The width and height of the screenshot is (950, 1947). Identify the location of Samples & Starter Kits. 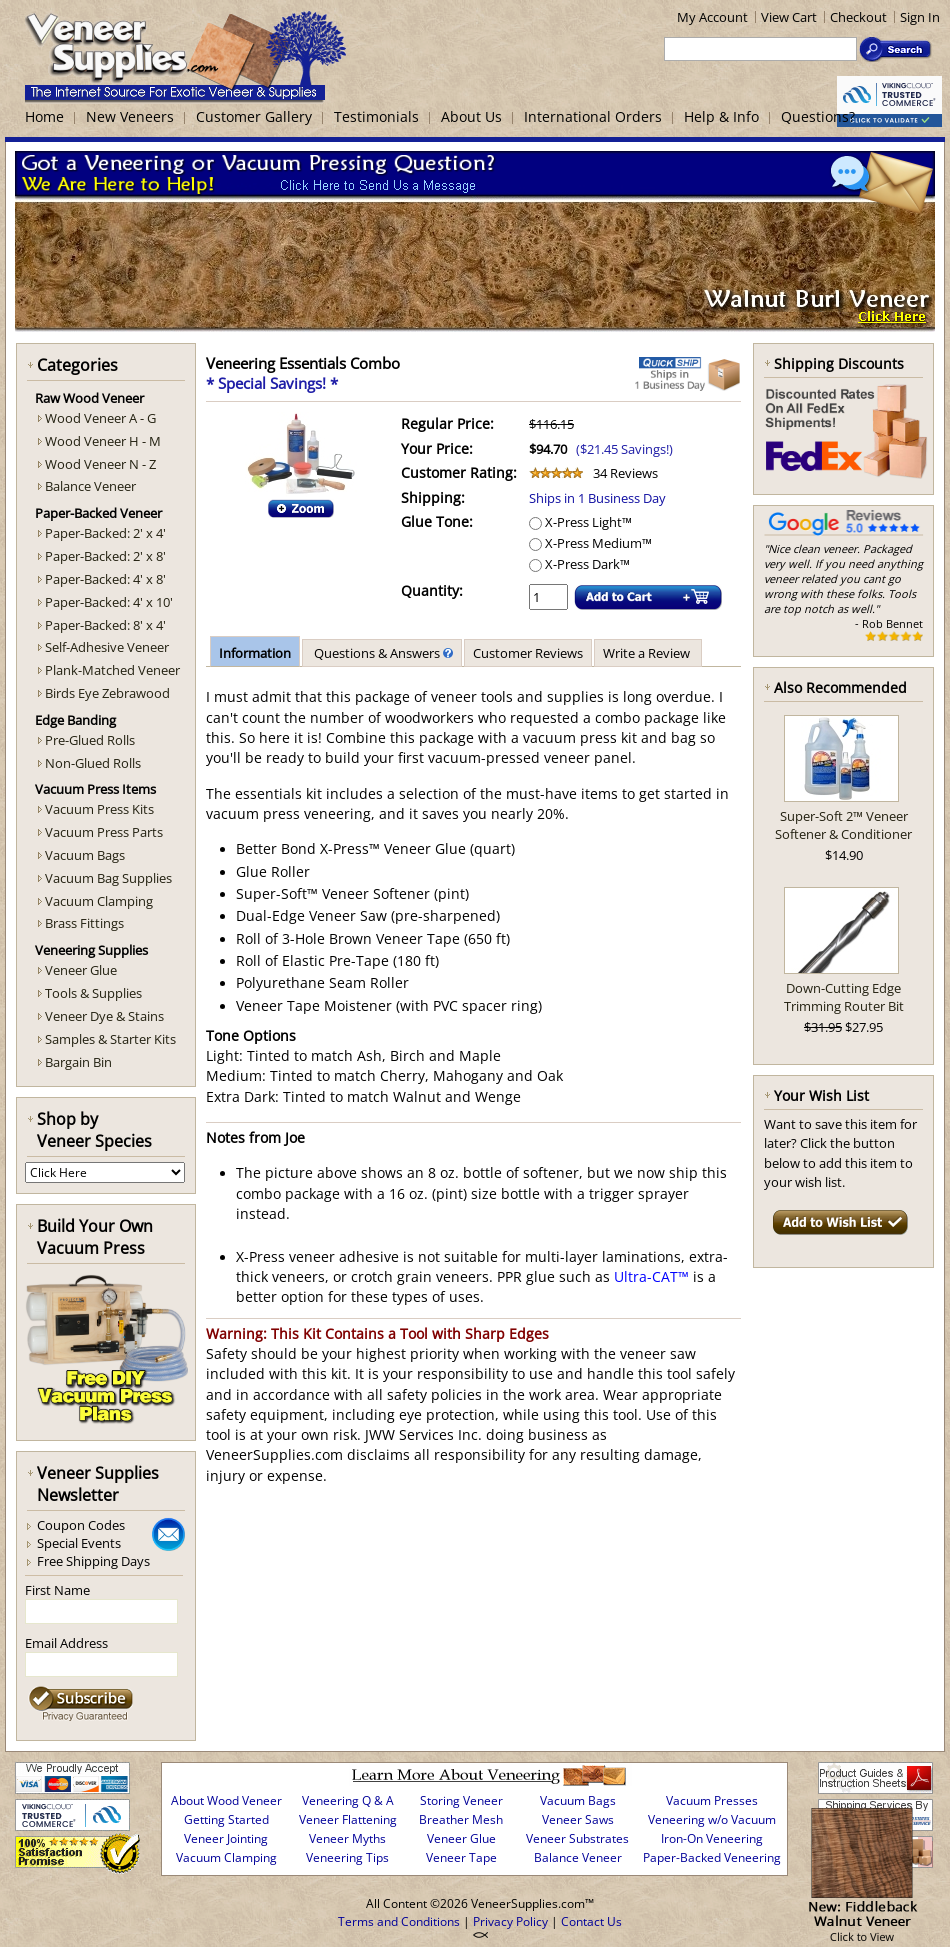
(110, 1039).